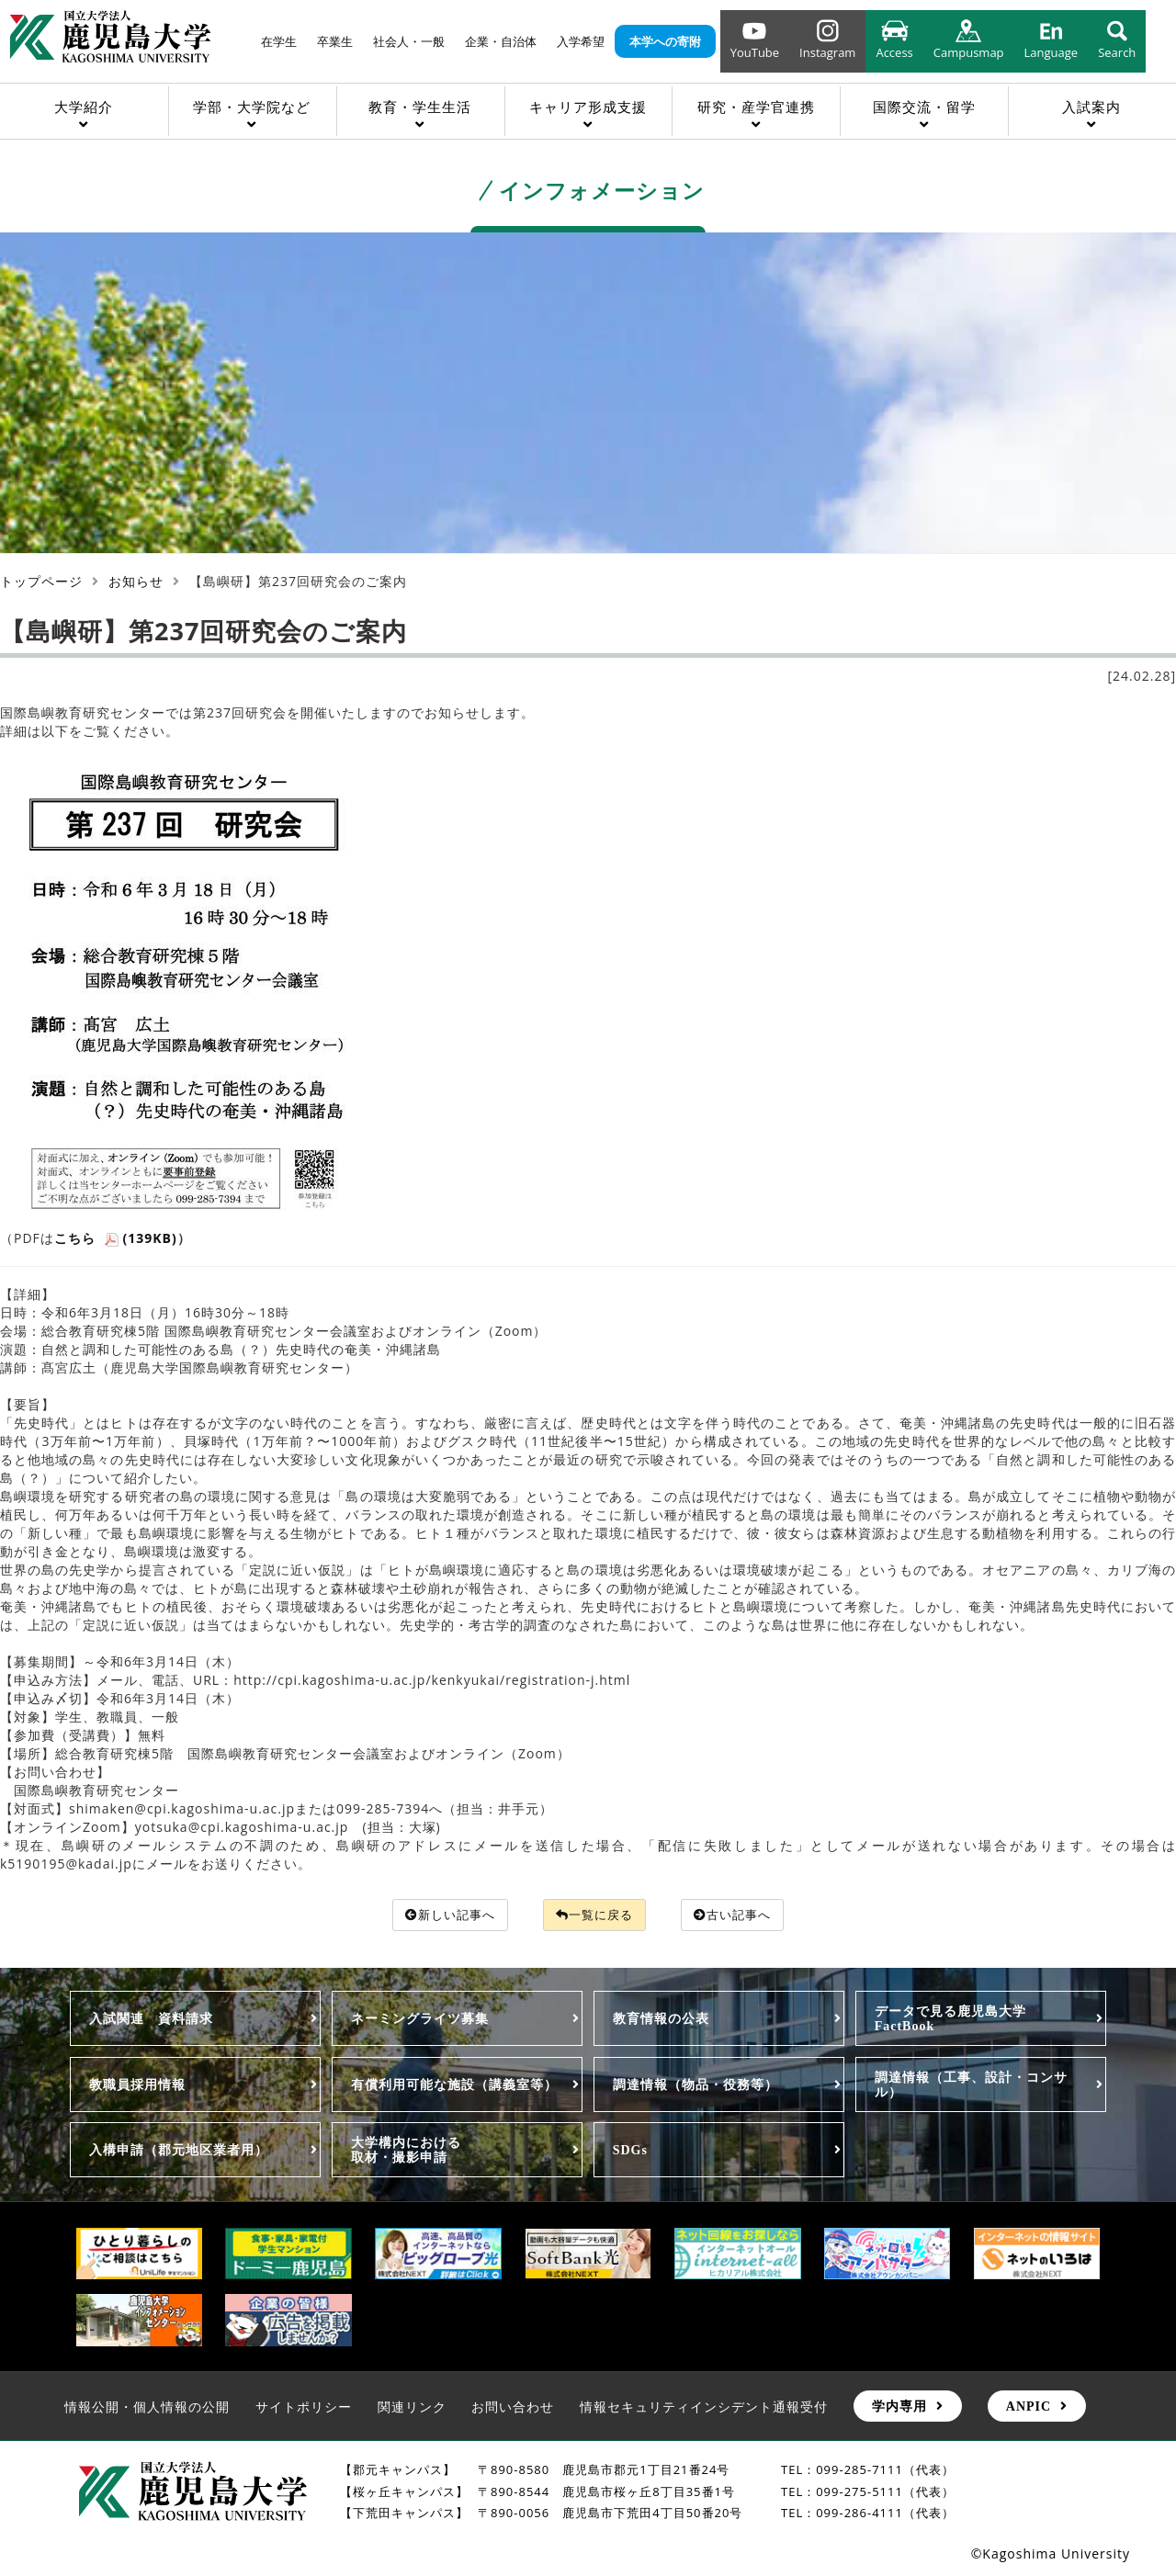 The image size is (1176, 2576). I want to click on Language, so click(1051, 52).